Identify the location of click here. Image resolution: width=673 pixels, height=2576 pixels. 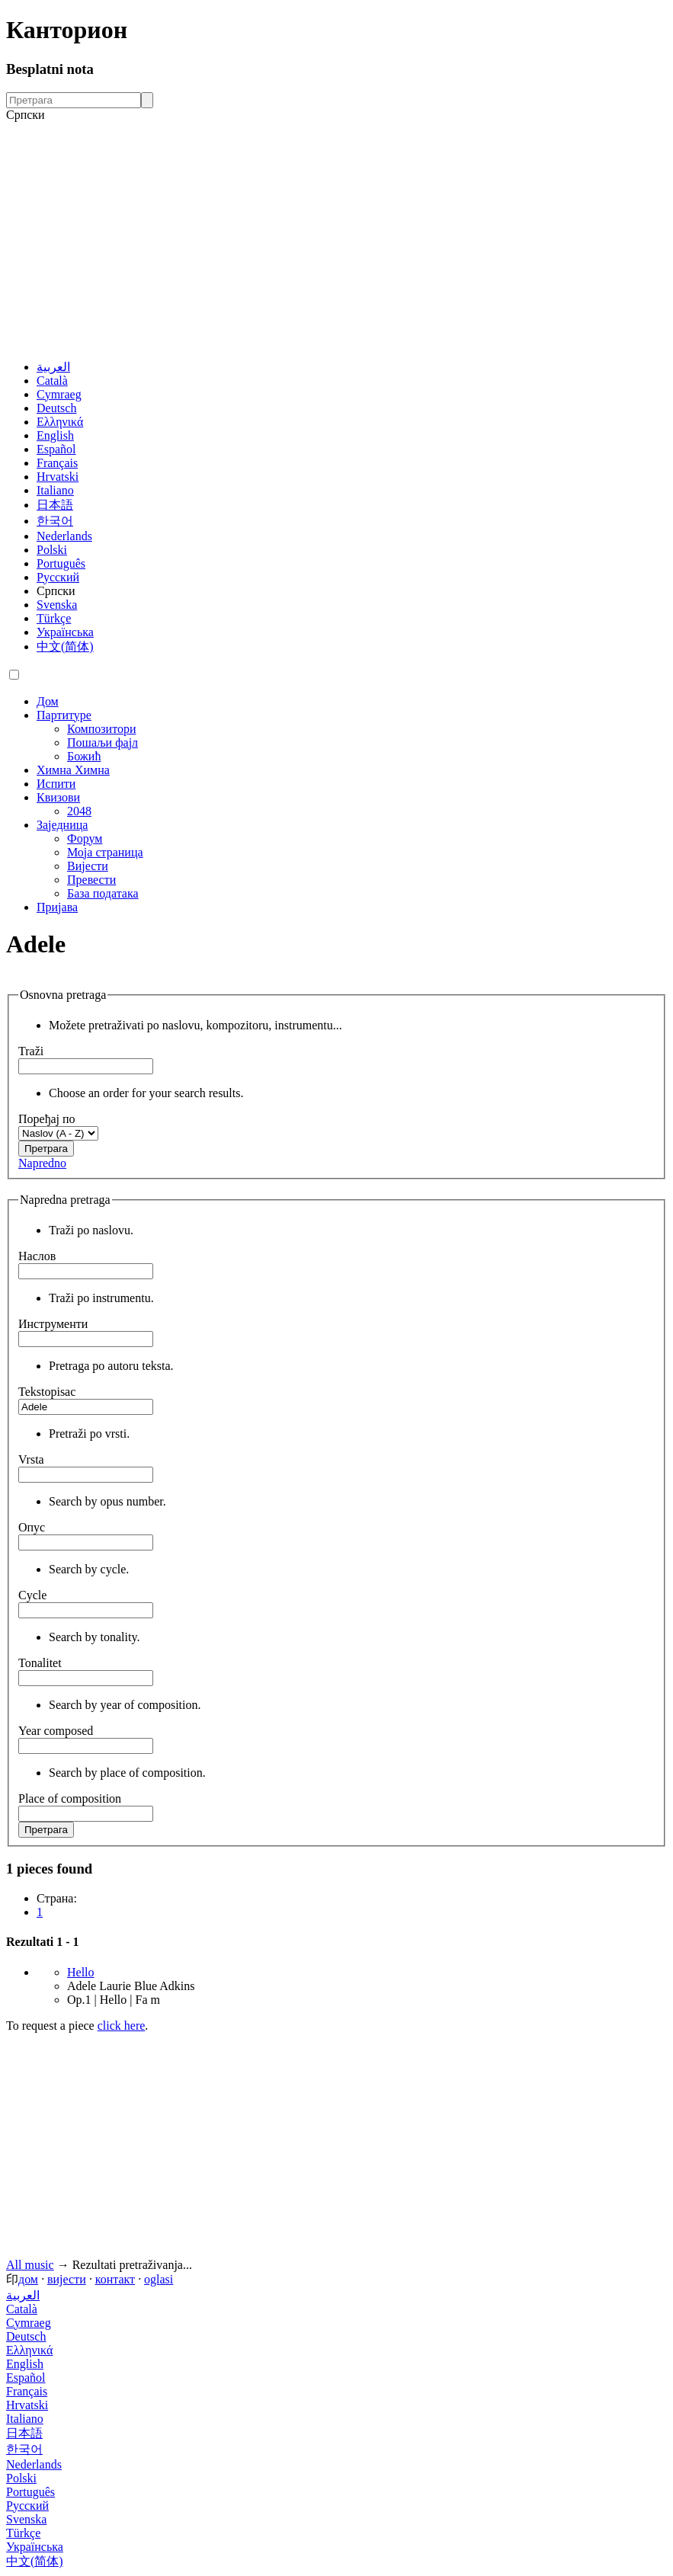
(122, 2025).